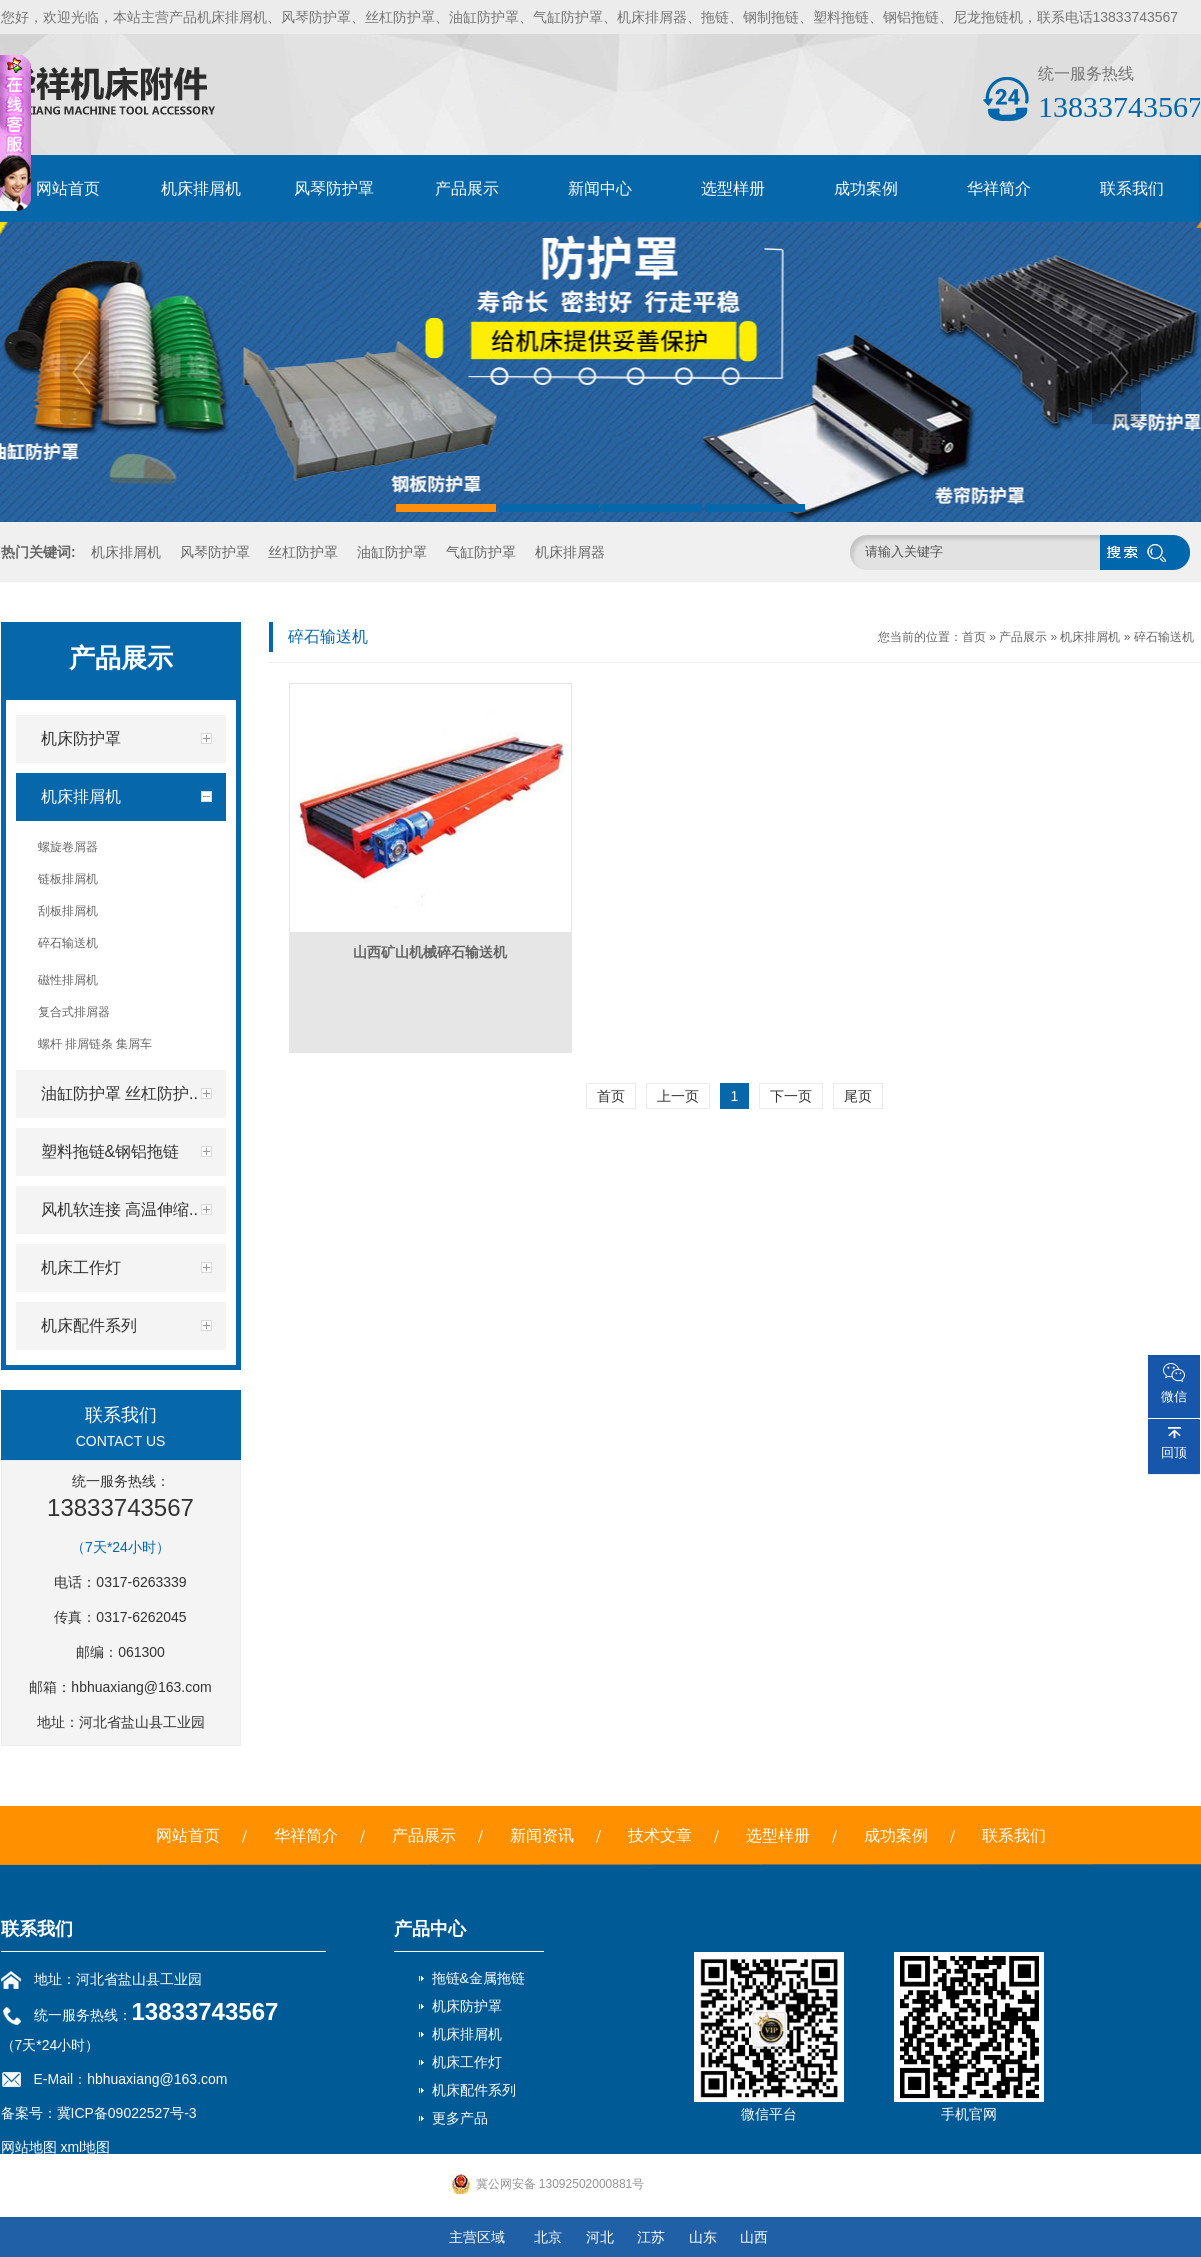 Image resolution: width=1201 pixels, height=2257 pixels. I want to click on 气缸防护罩, so click(481, 552).